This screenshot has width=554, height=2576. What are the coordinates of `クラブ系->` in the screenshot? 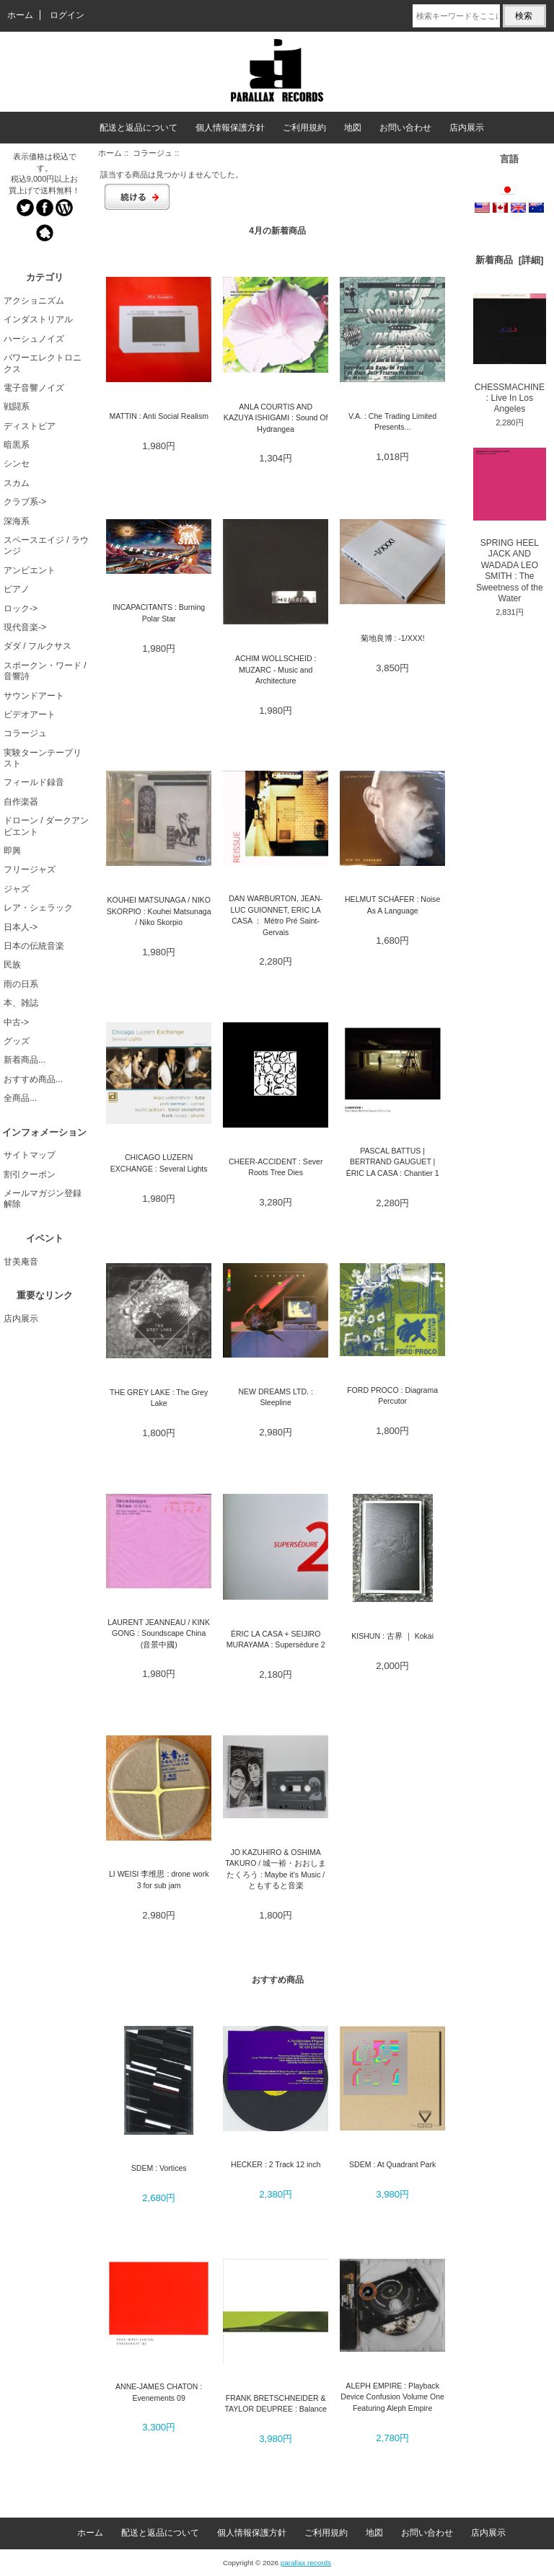 It's located at (25, 502).